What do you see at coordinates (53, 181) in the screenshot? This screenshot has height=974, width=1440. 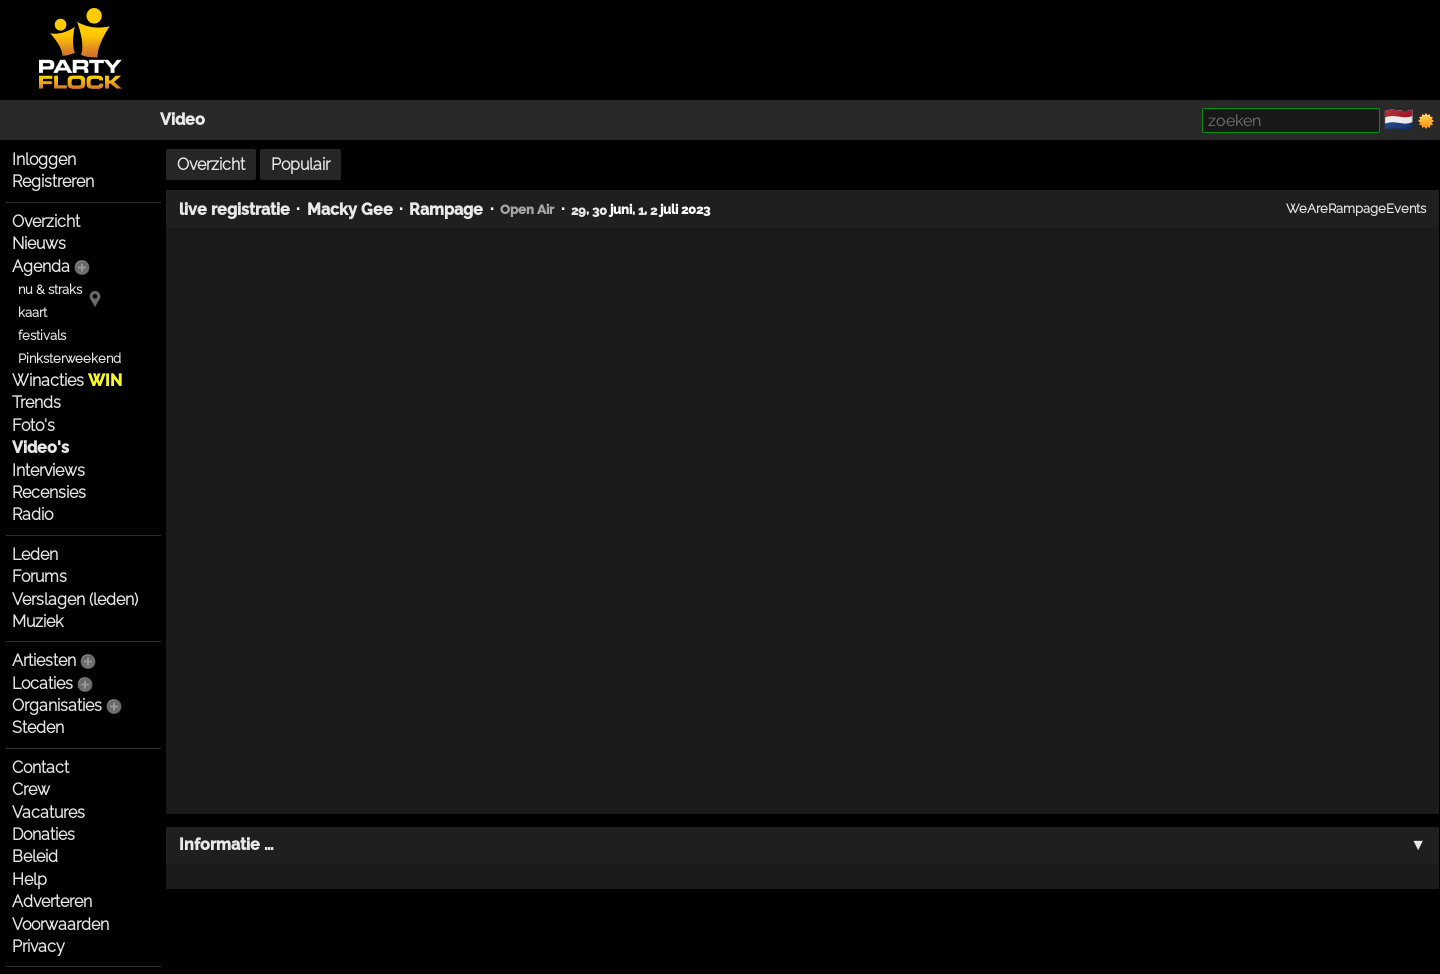 I see `Registreren` at bounding box center [53, 181].